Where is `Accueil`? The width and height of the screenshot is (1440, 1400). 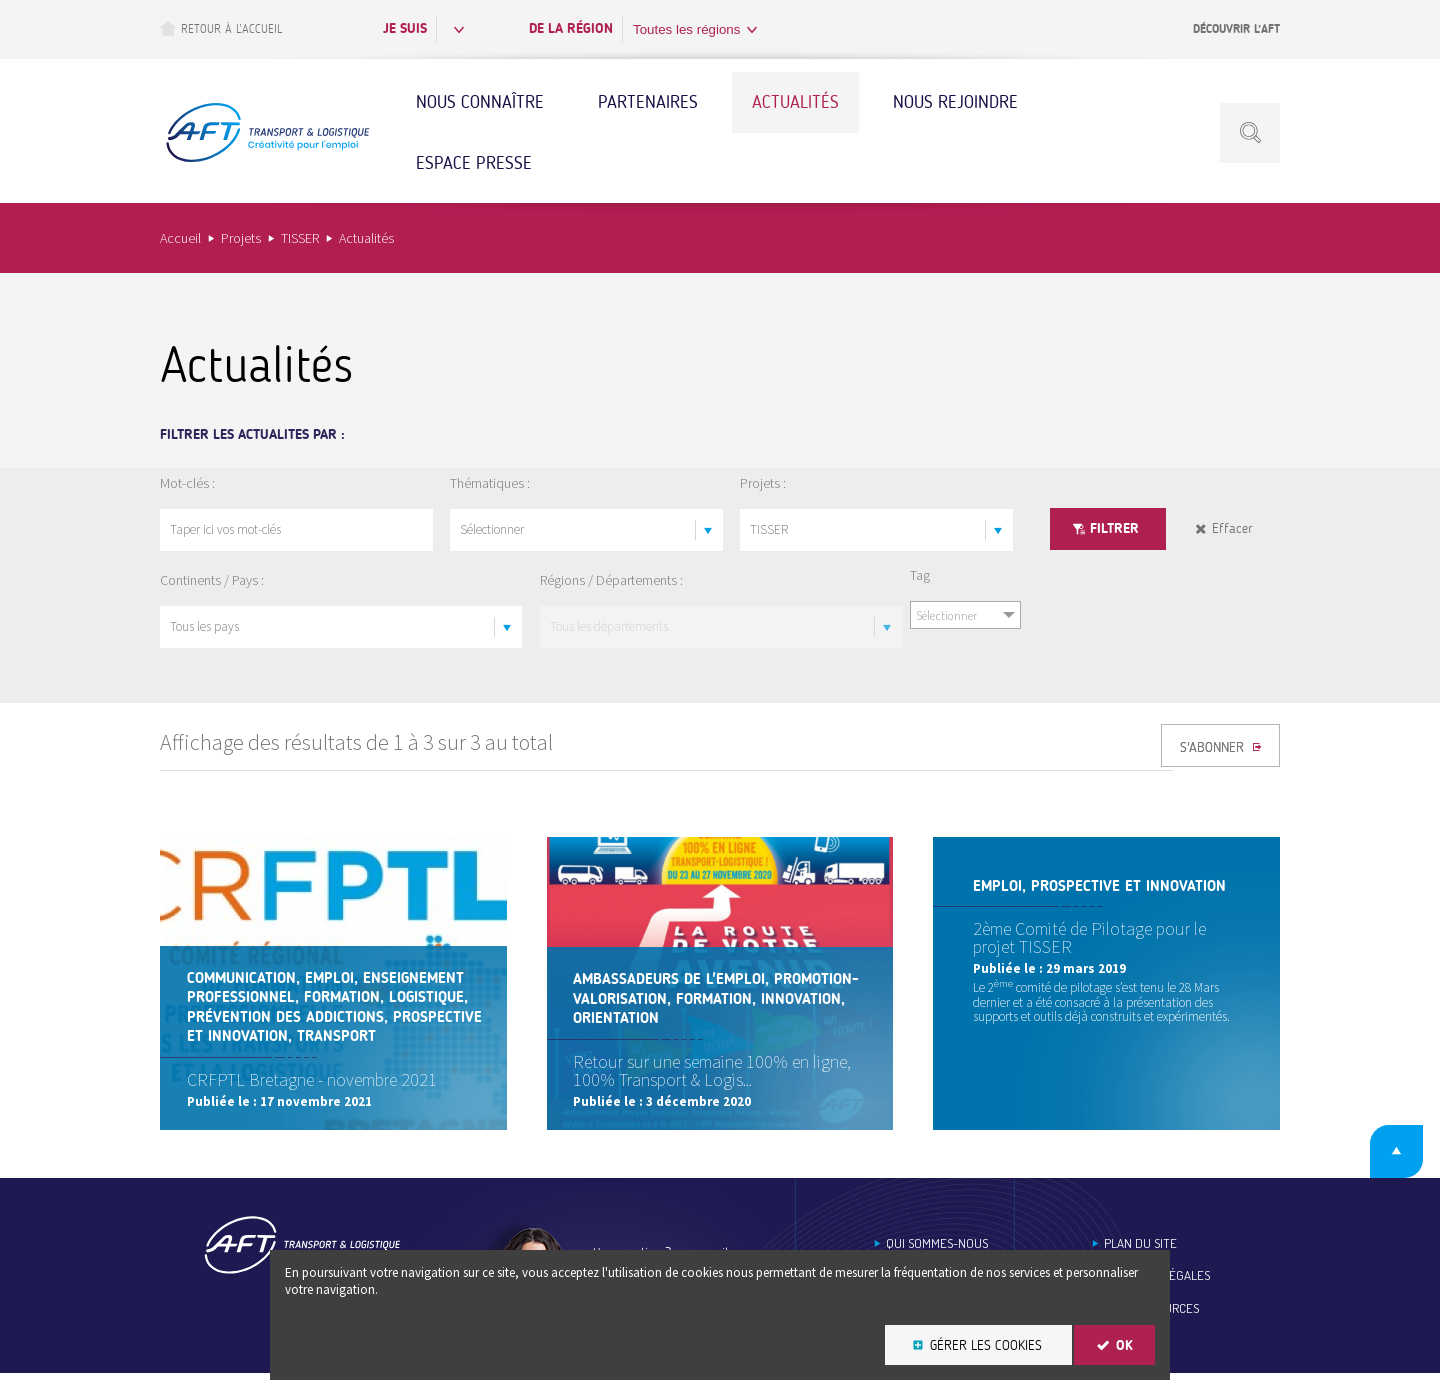 Accueil is located at coordinates (180, 238).